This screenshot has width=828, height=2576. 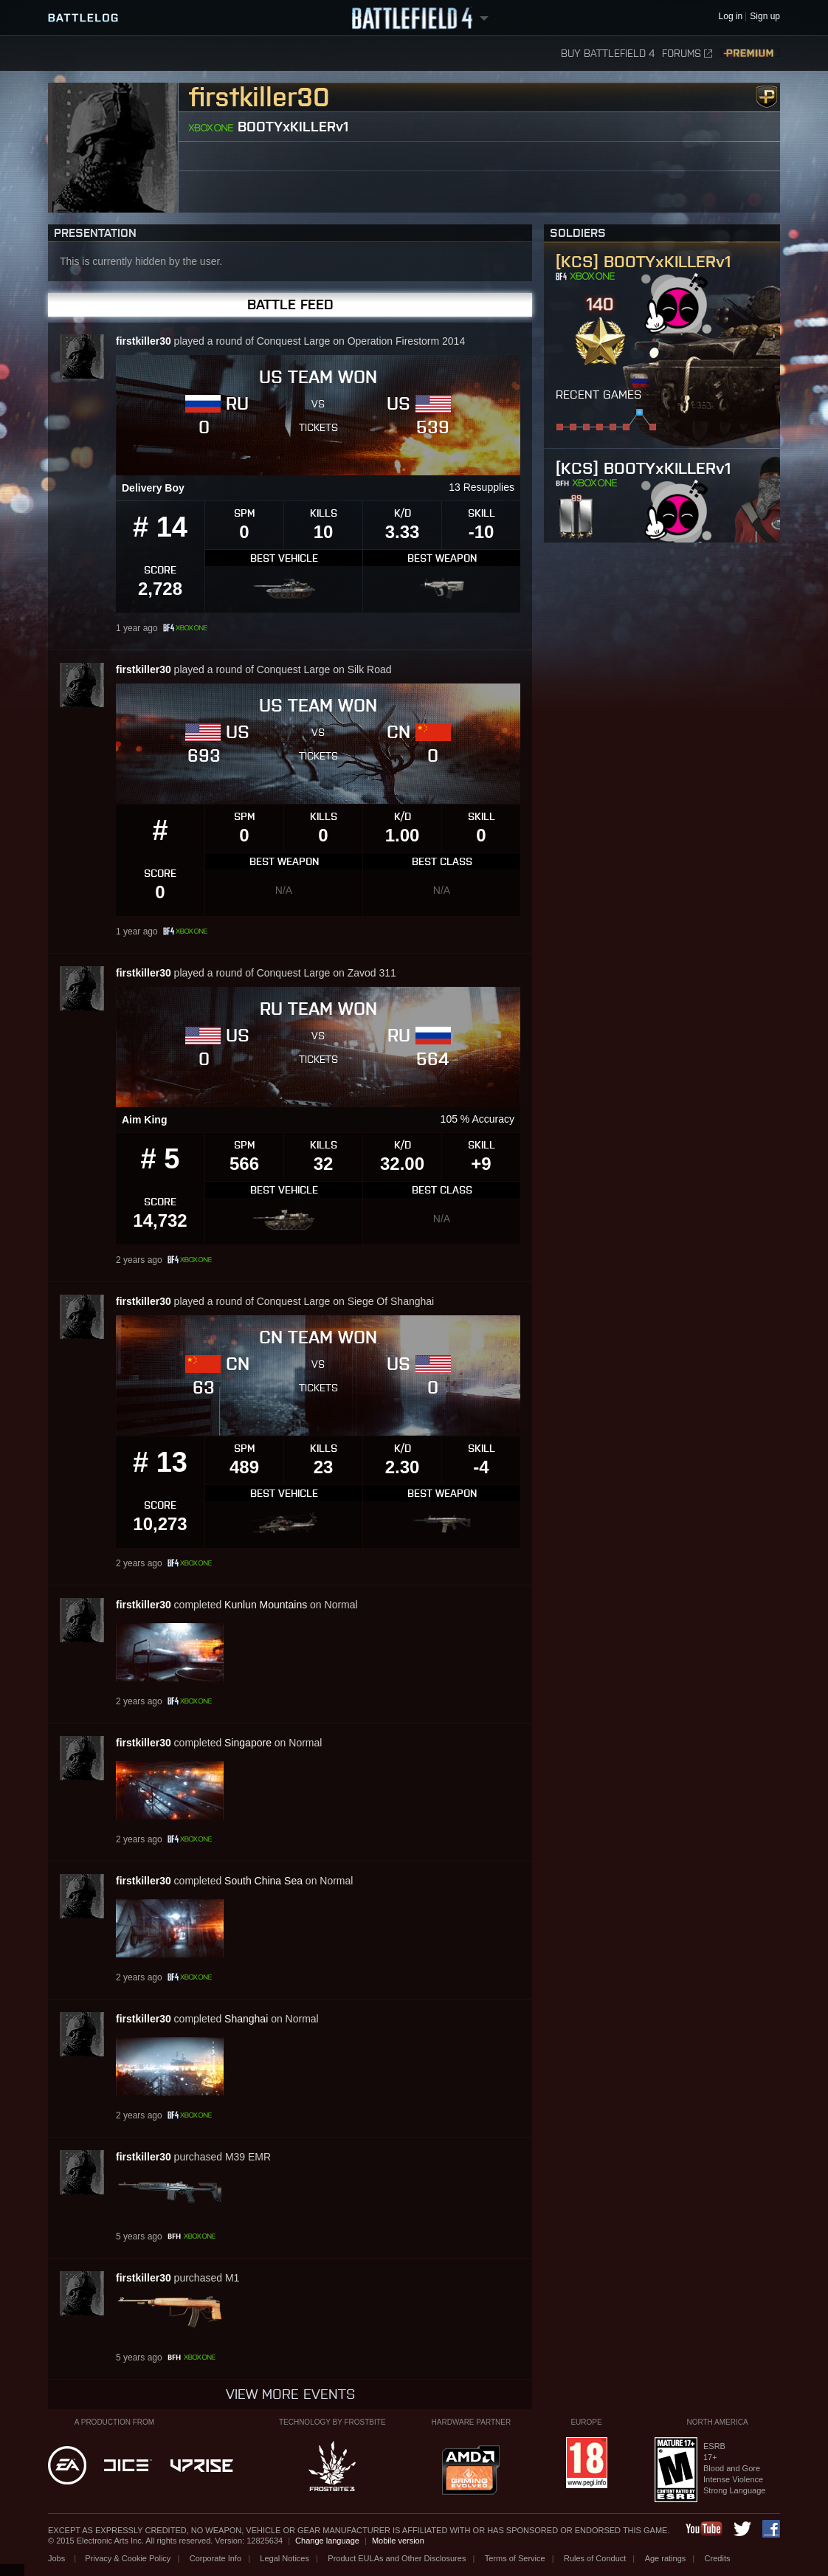 I want to click on Sign up, so click(x=765, y=16).